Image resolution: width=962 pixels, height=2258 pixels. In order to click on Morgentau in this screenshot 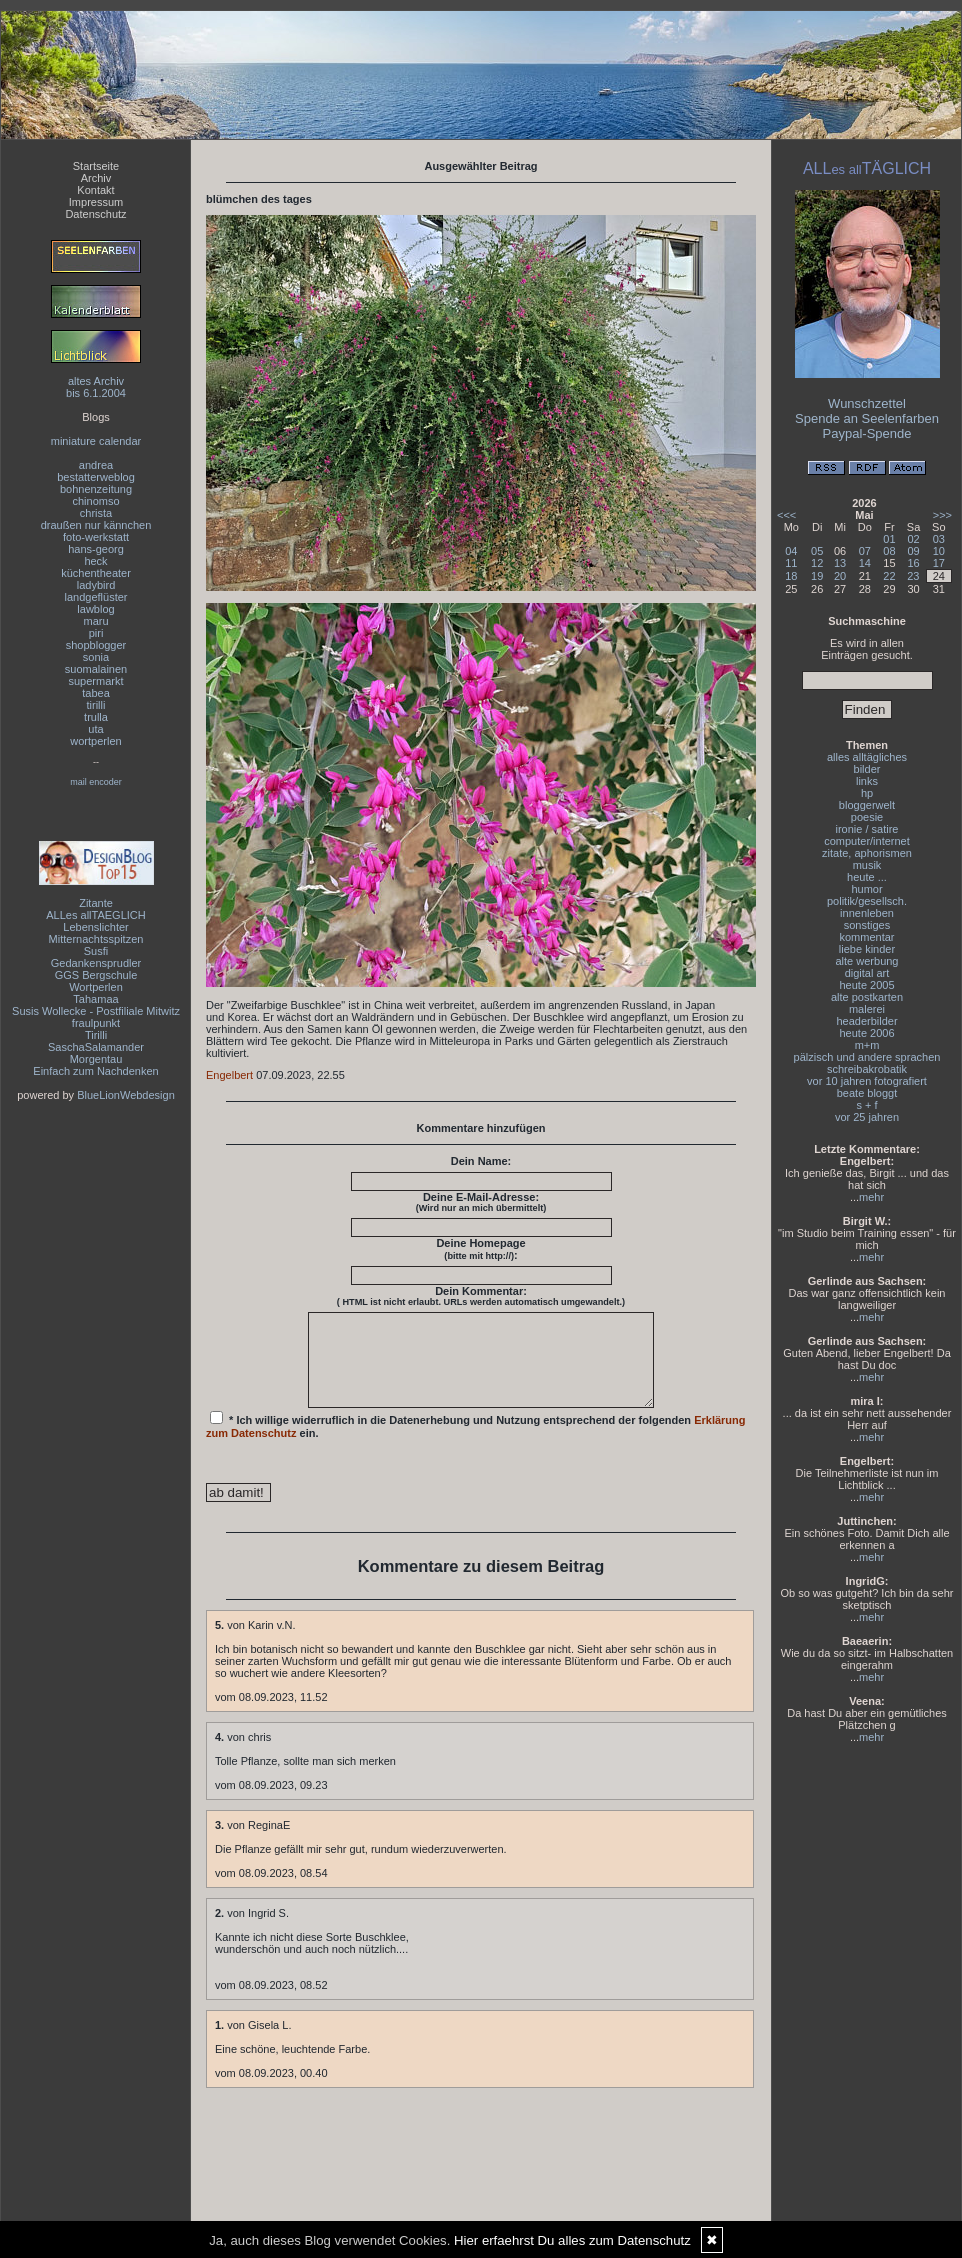, I will do `click(96, 1059)`.